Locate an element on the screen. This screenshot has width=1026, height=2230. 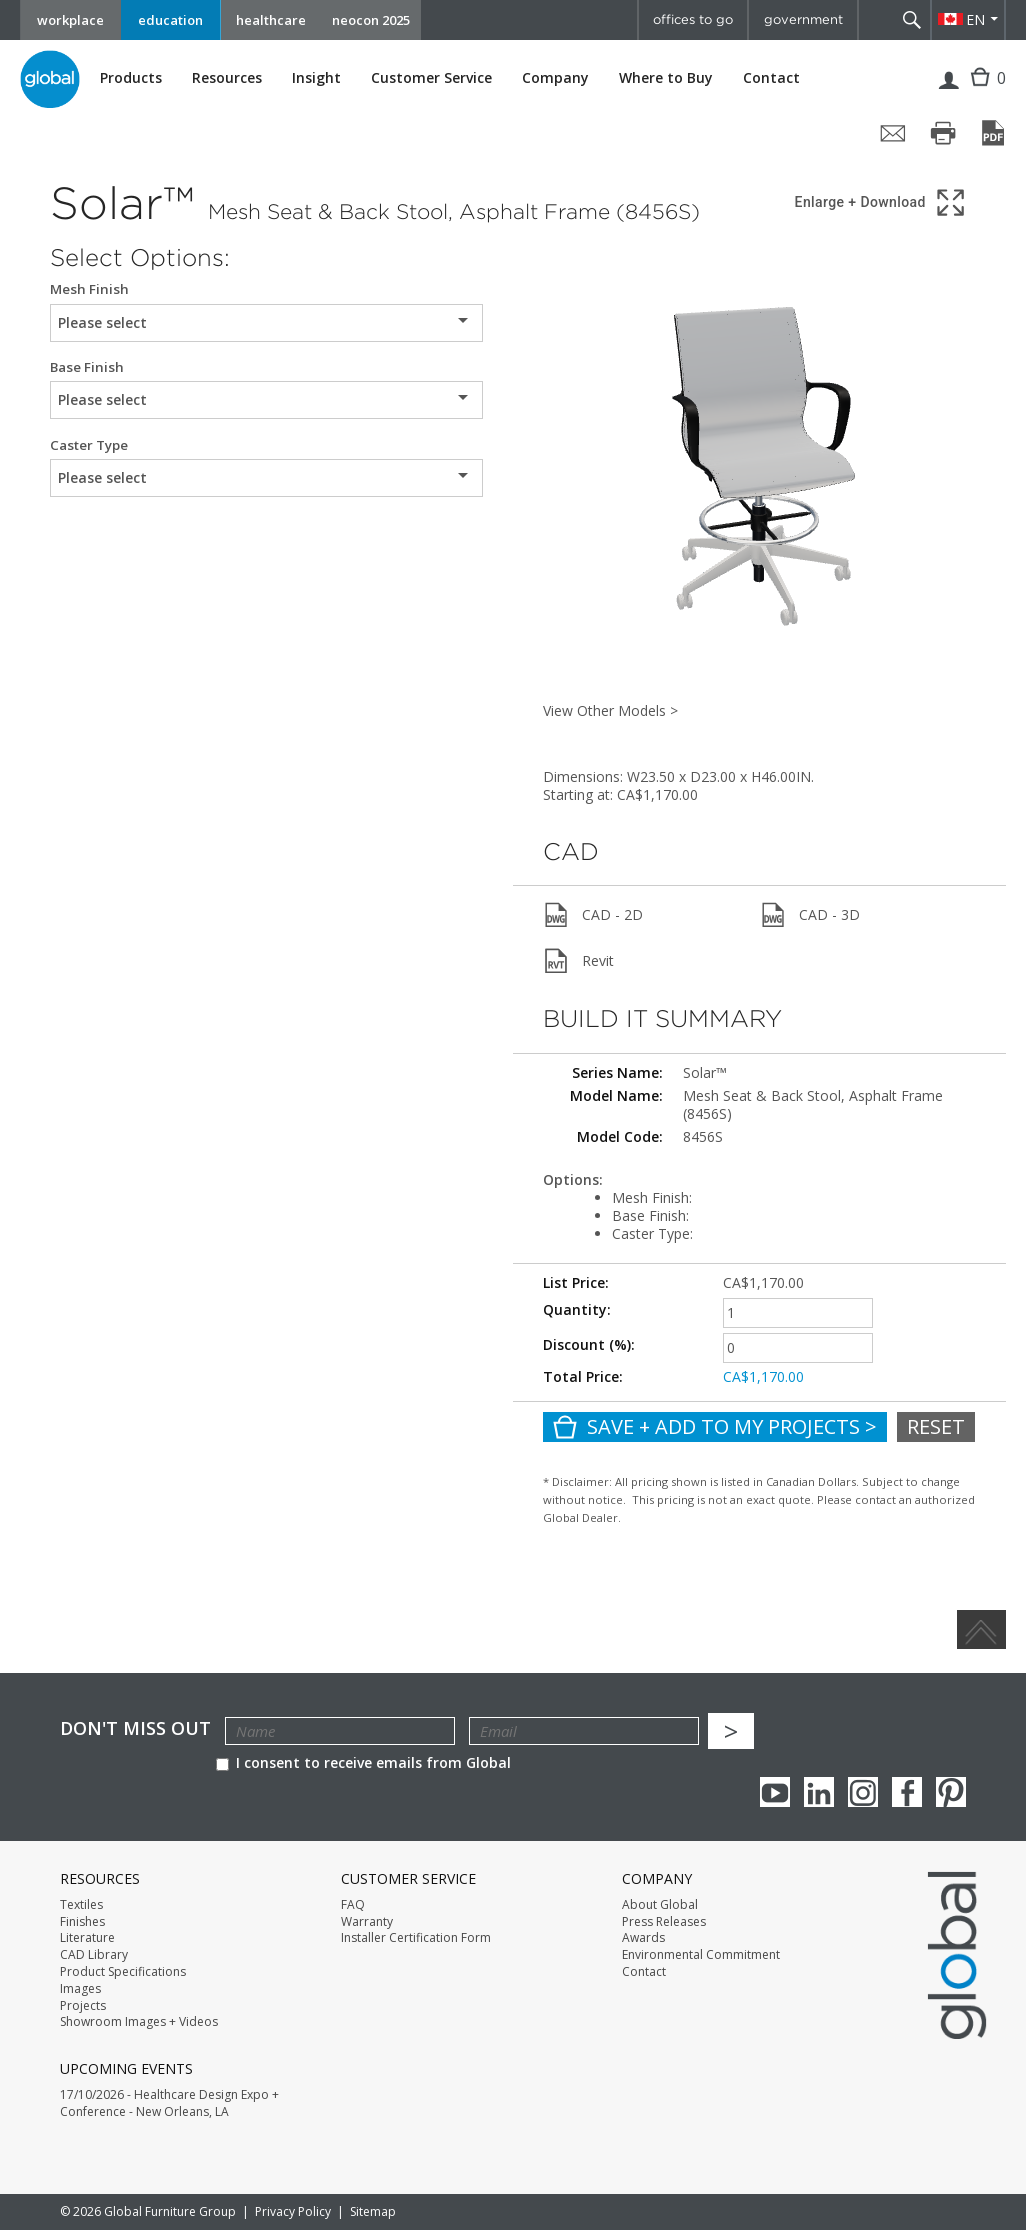
healthcare is located at coordinates (271, 20).